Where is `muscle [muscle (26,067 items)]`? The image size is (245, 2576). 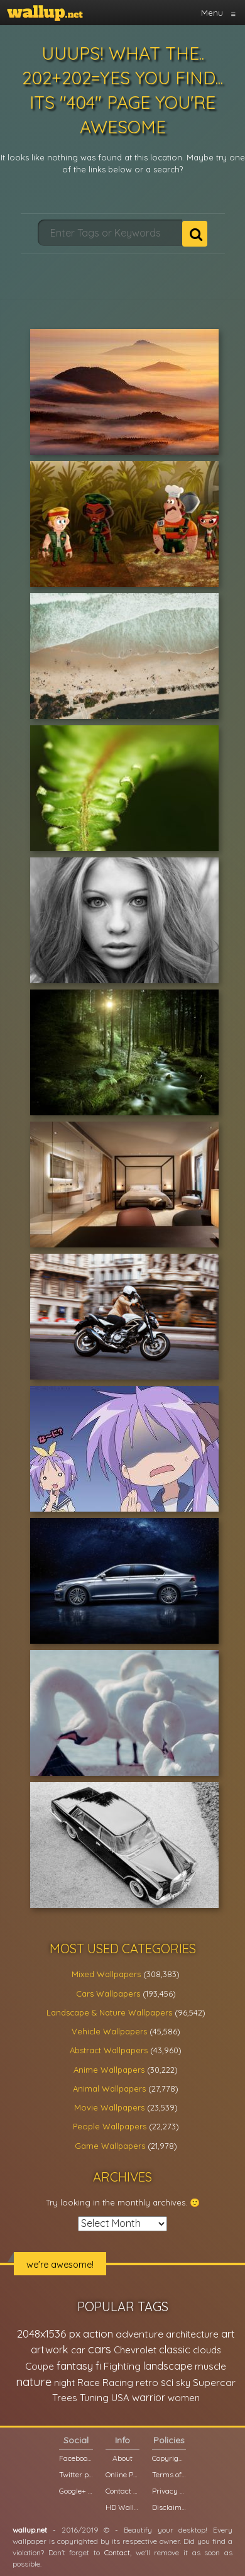 muscle [muscle (26,067 items)] is located at coordinates (210, 2366).